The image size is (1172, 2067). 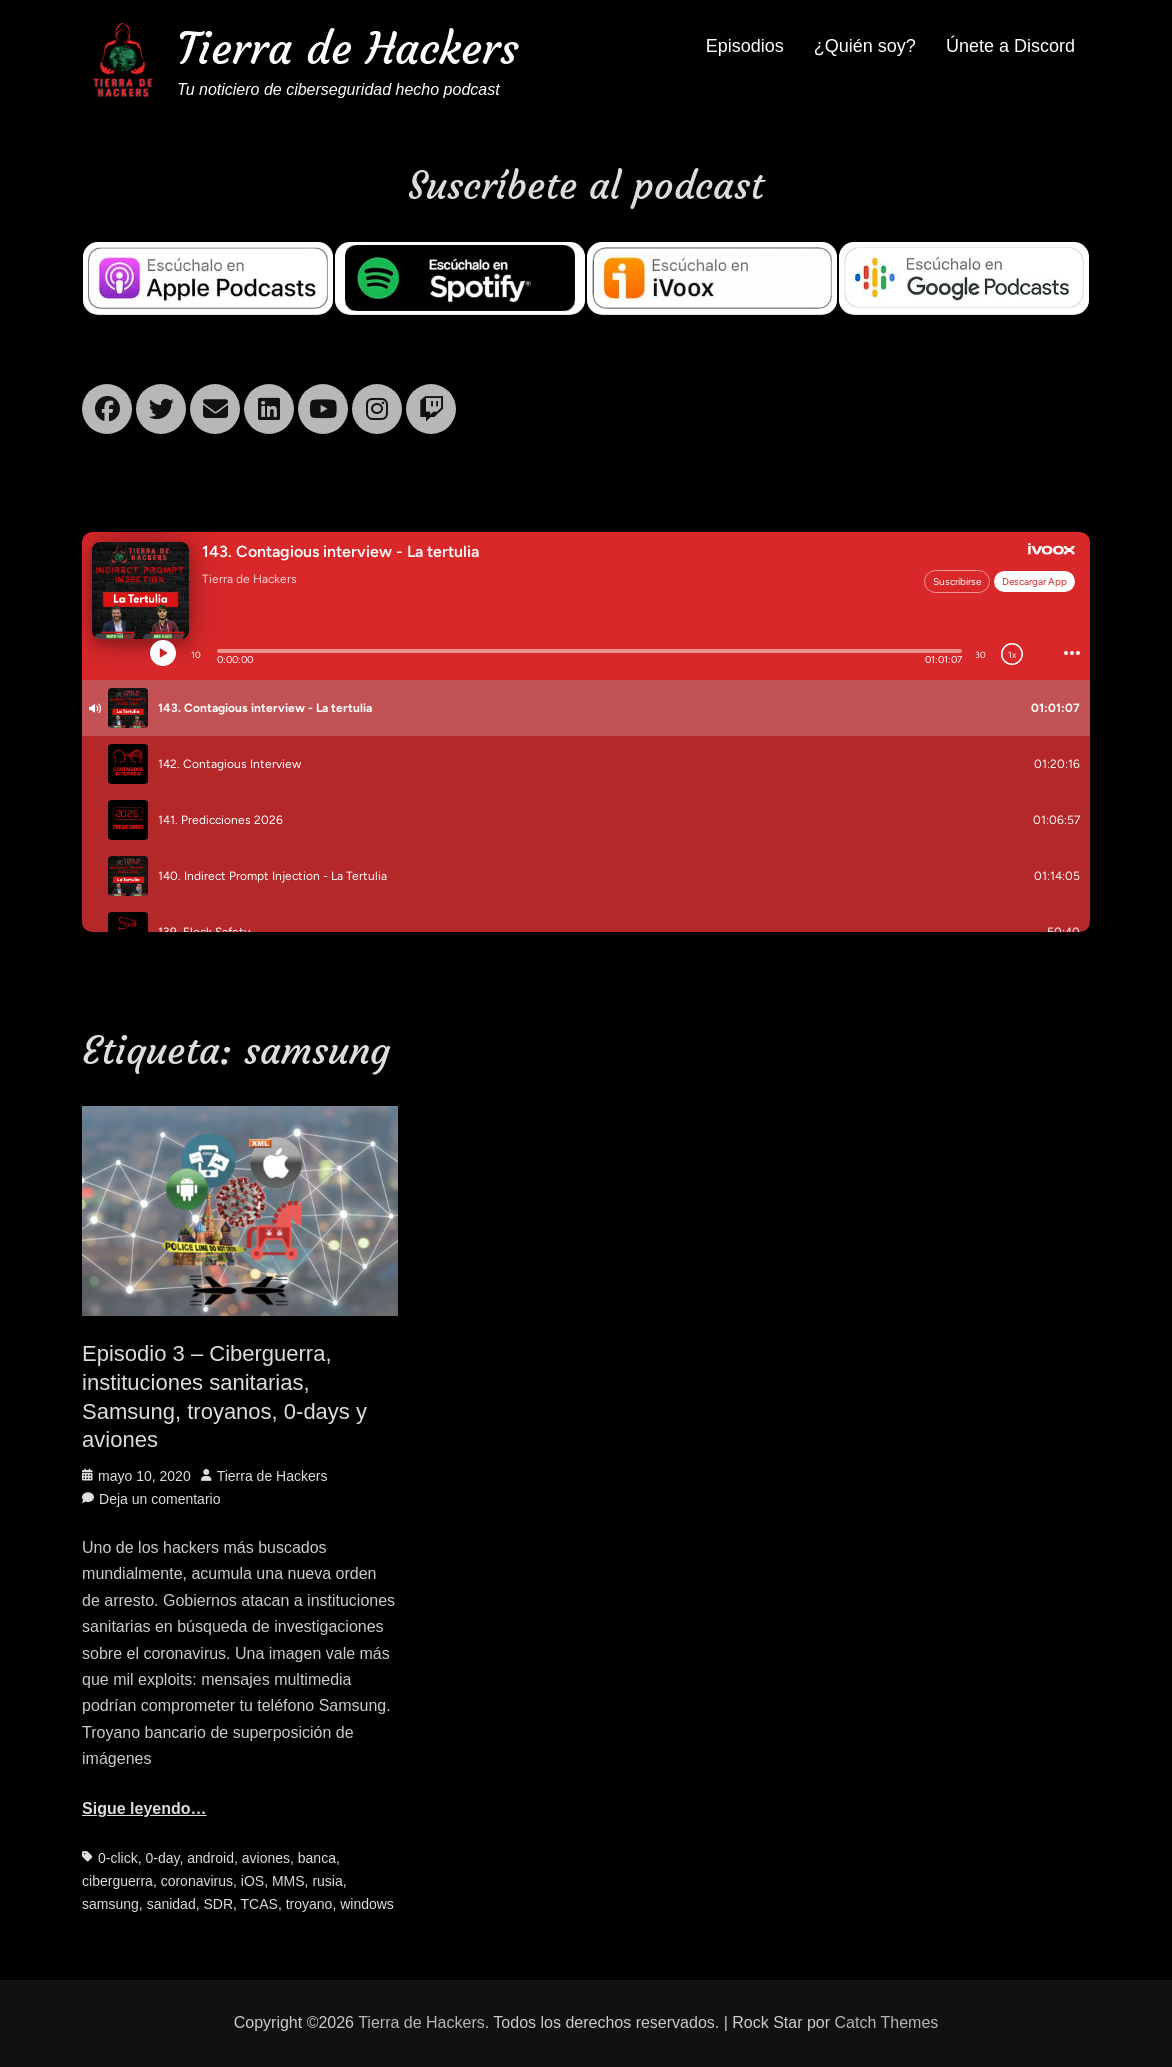 I want to click on rusia, so click(x=327, y=1881).